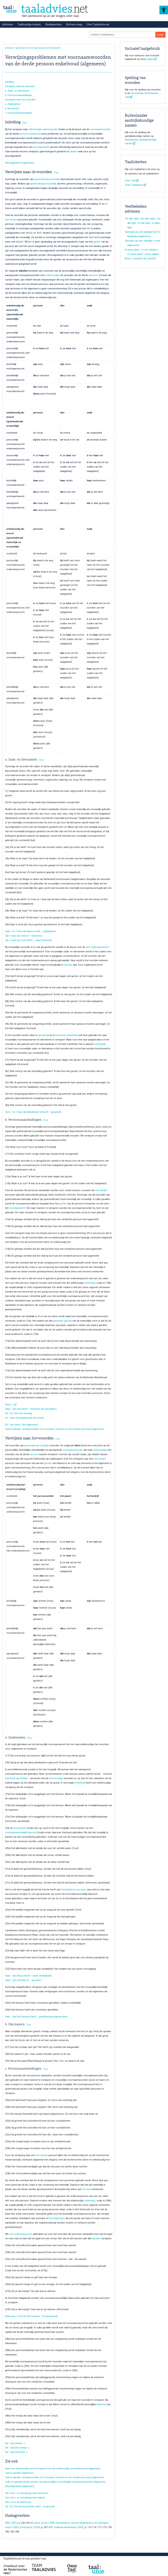 This screenshot has width=168, height=2576. I want to click on zelfstandige naamwoorden, so click(43, 129).